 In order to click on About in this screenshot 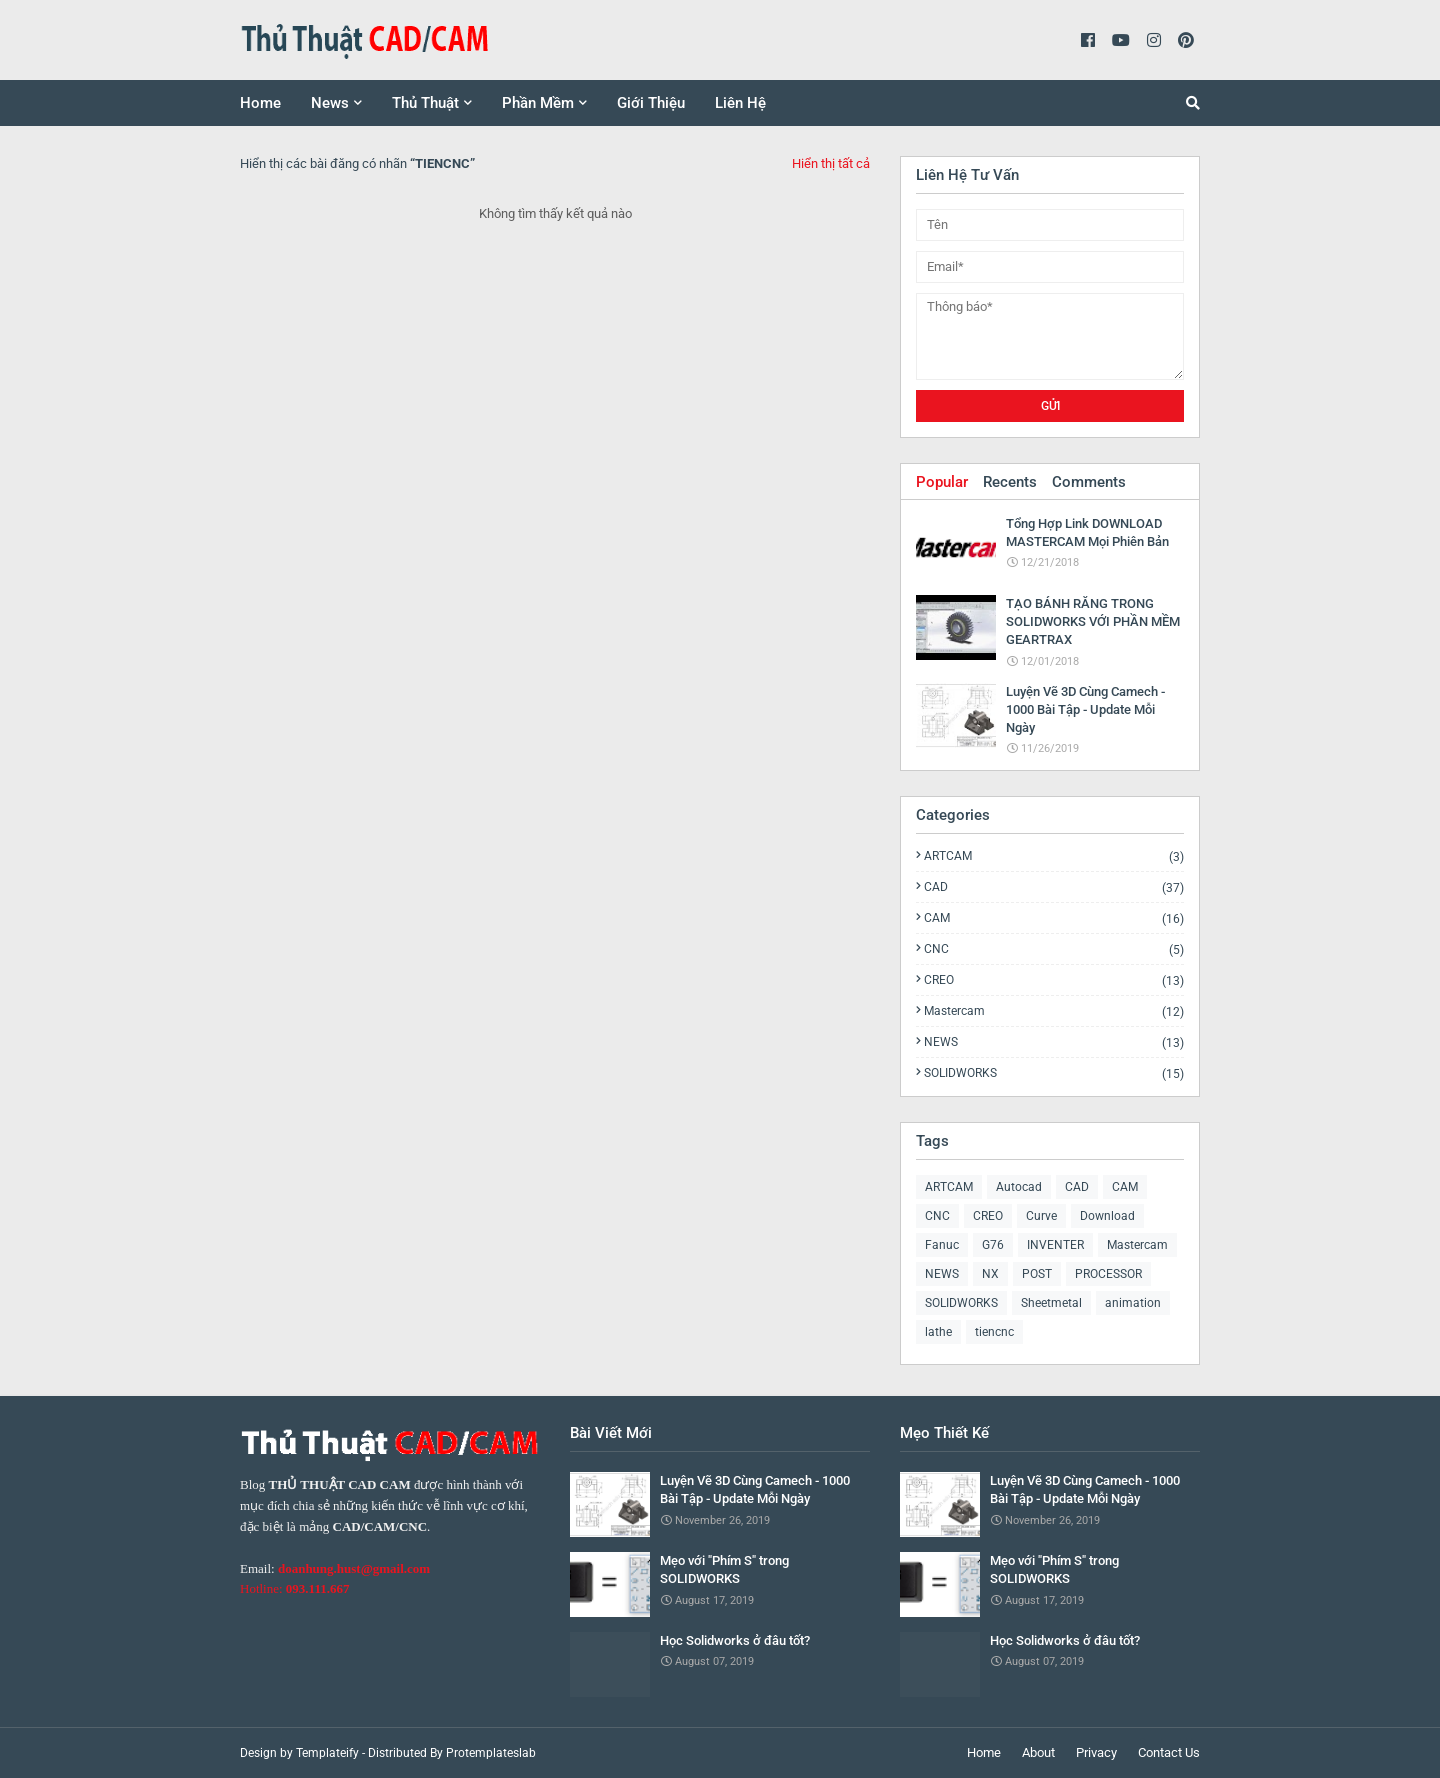, I will do `click(1038, 1752)`.